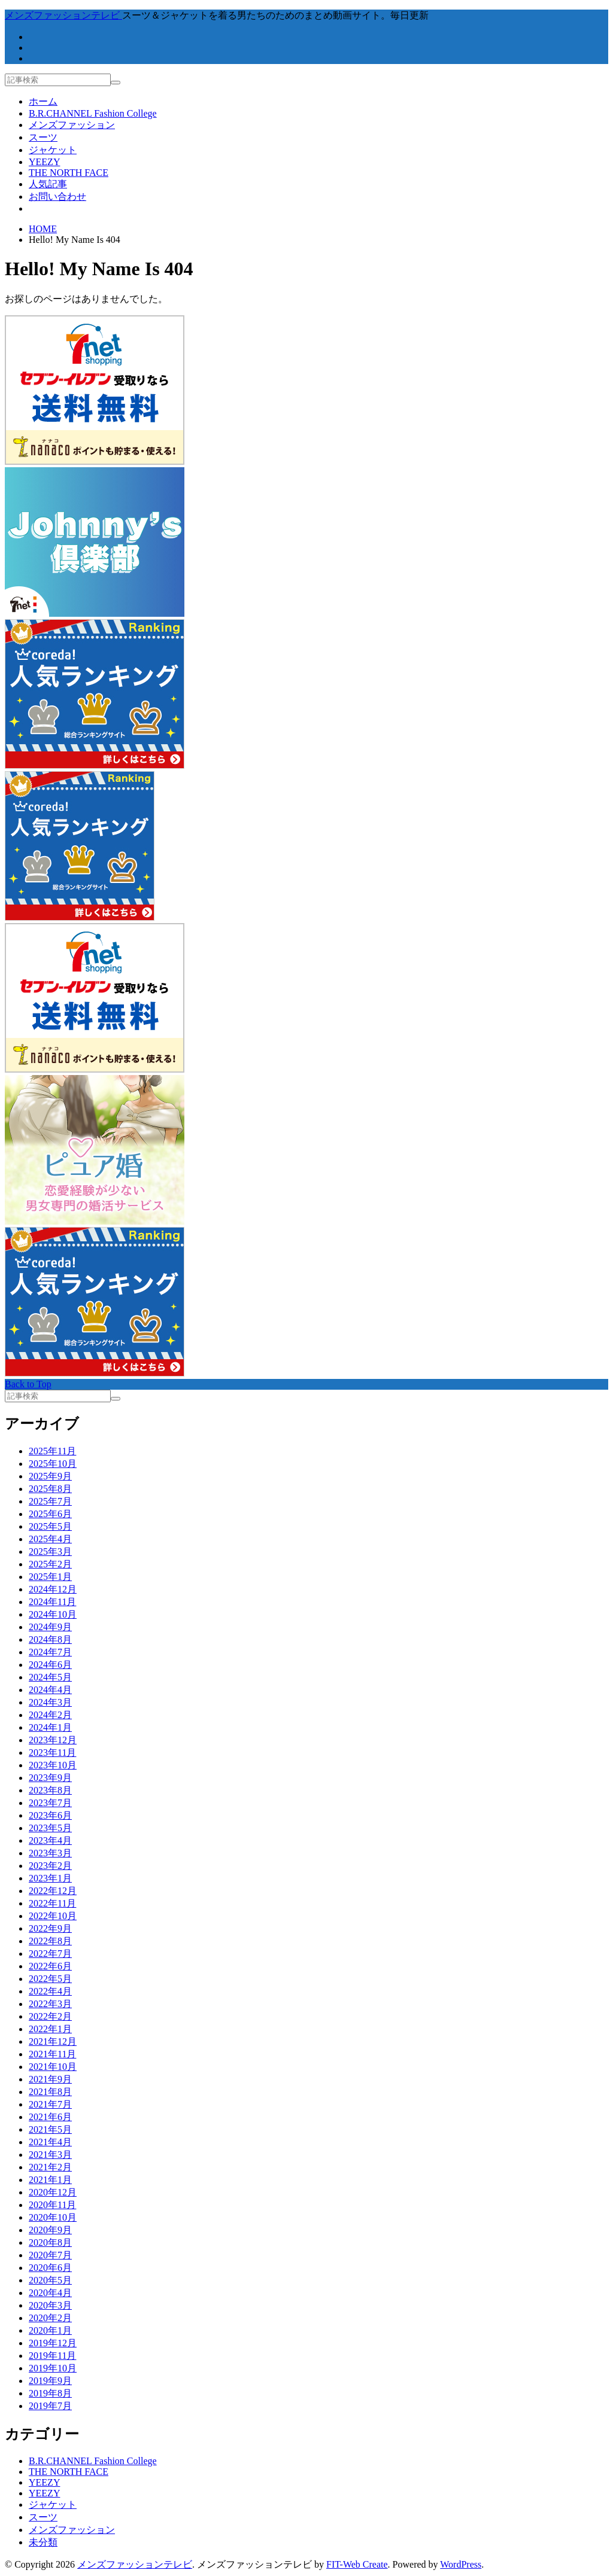 Image resolution: width=613 pixels, height=2576 pixels. I want to click on 2022年8月, so click(50, 1941).